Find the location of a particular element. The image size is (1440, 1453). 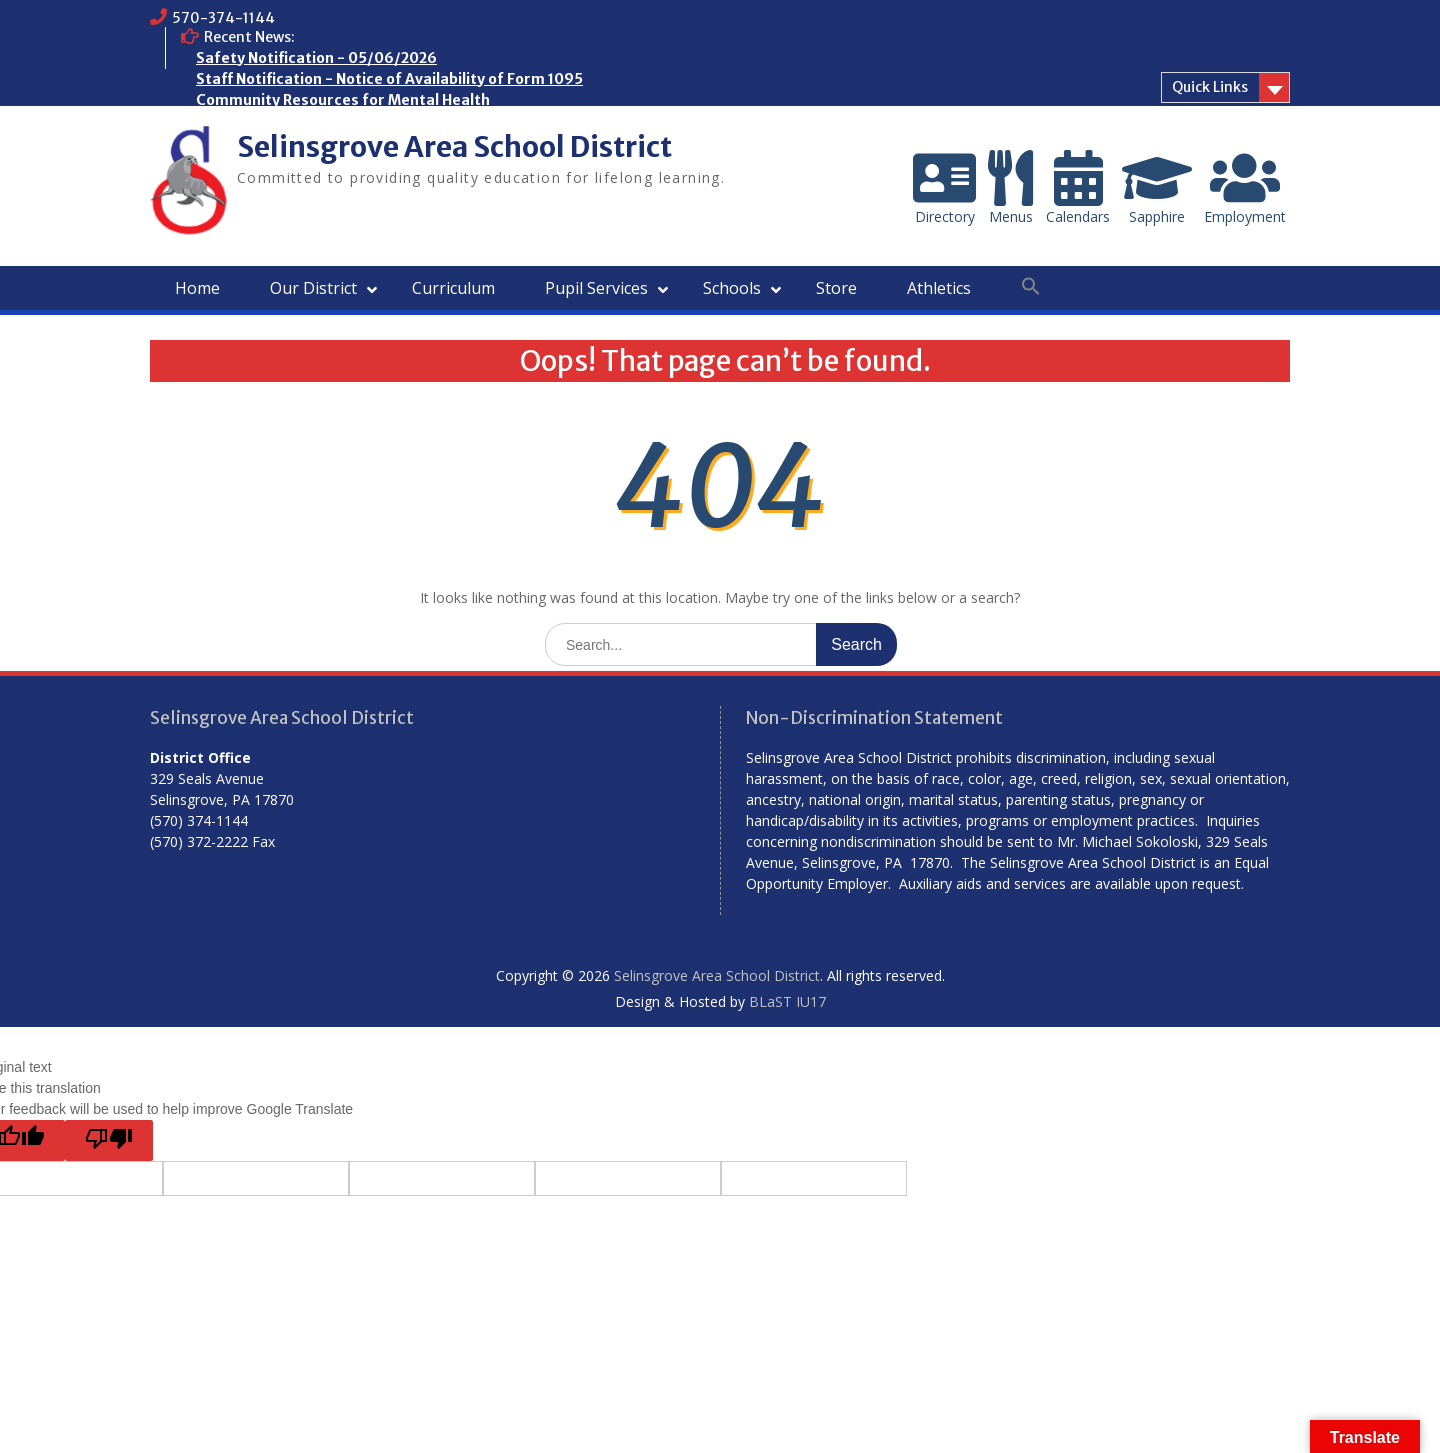

Athletics is located at coordinates (939, 288).